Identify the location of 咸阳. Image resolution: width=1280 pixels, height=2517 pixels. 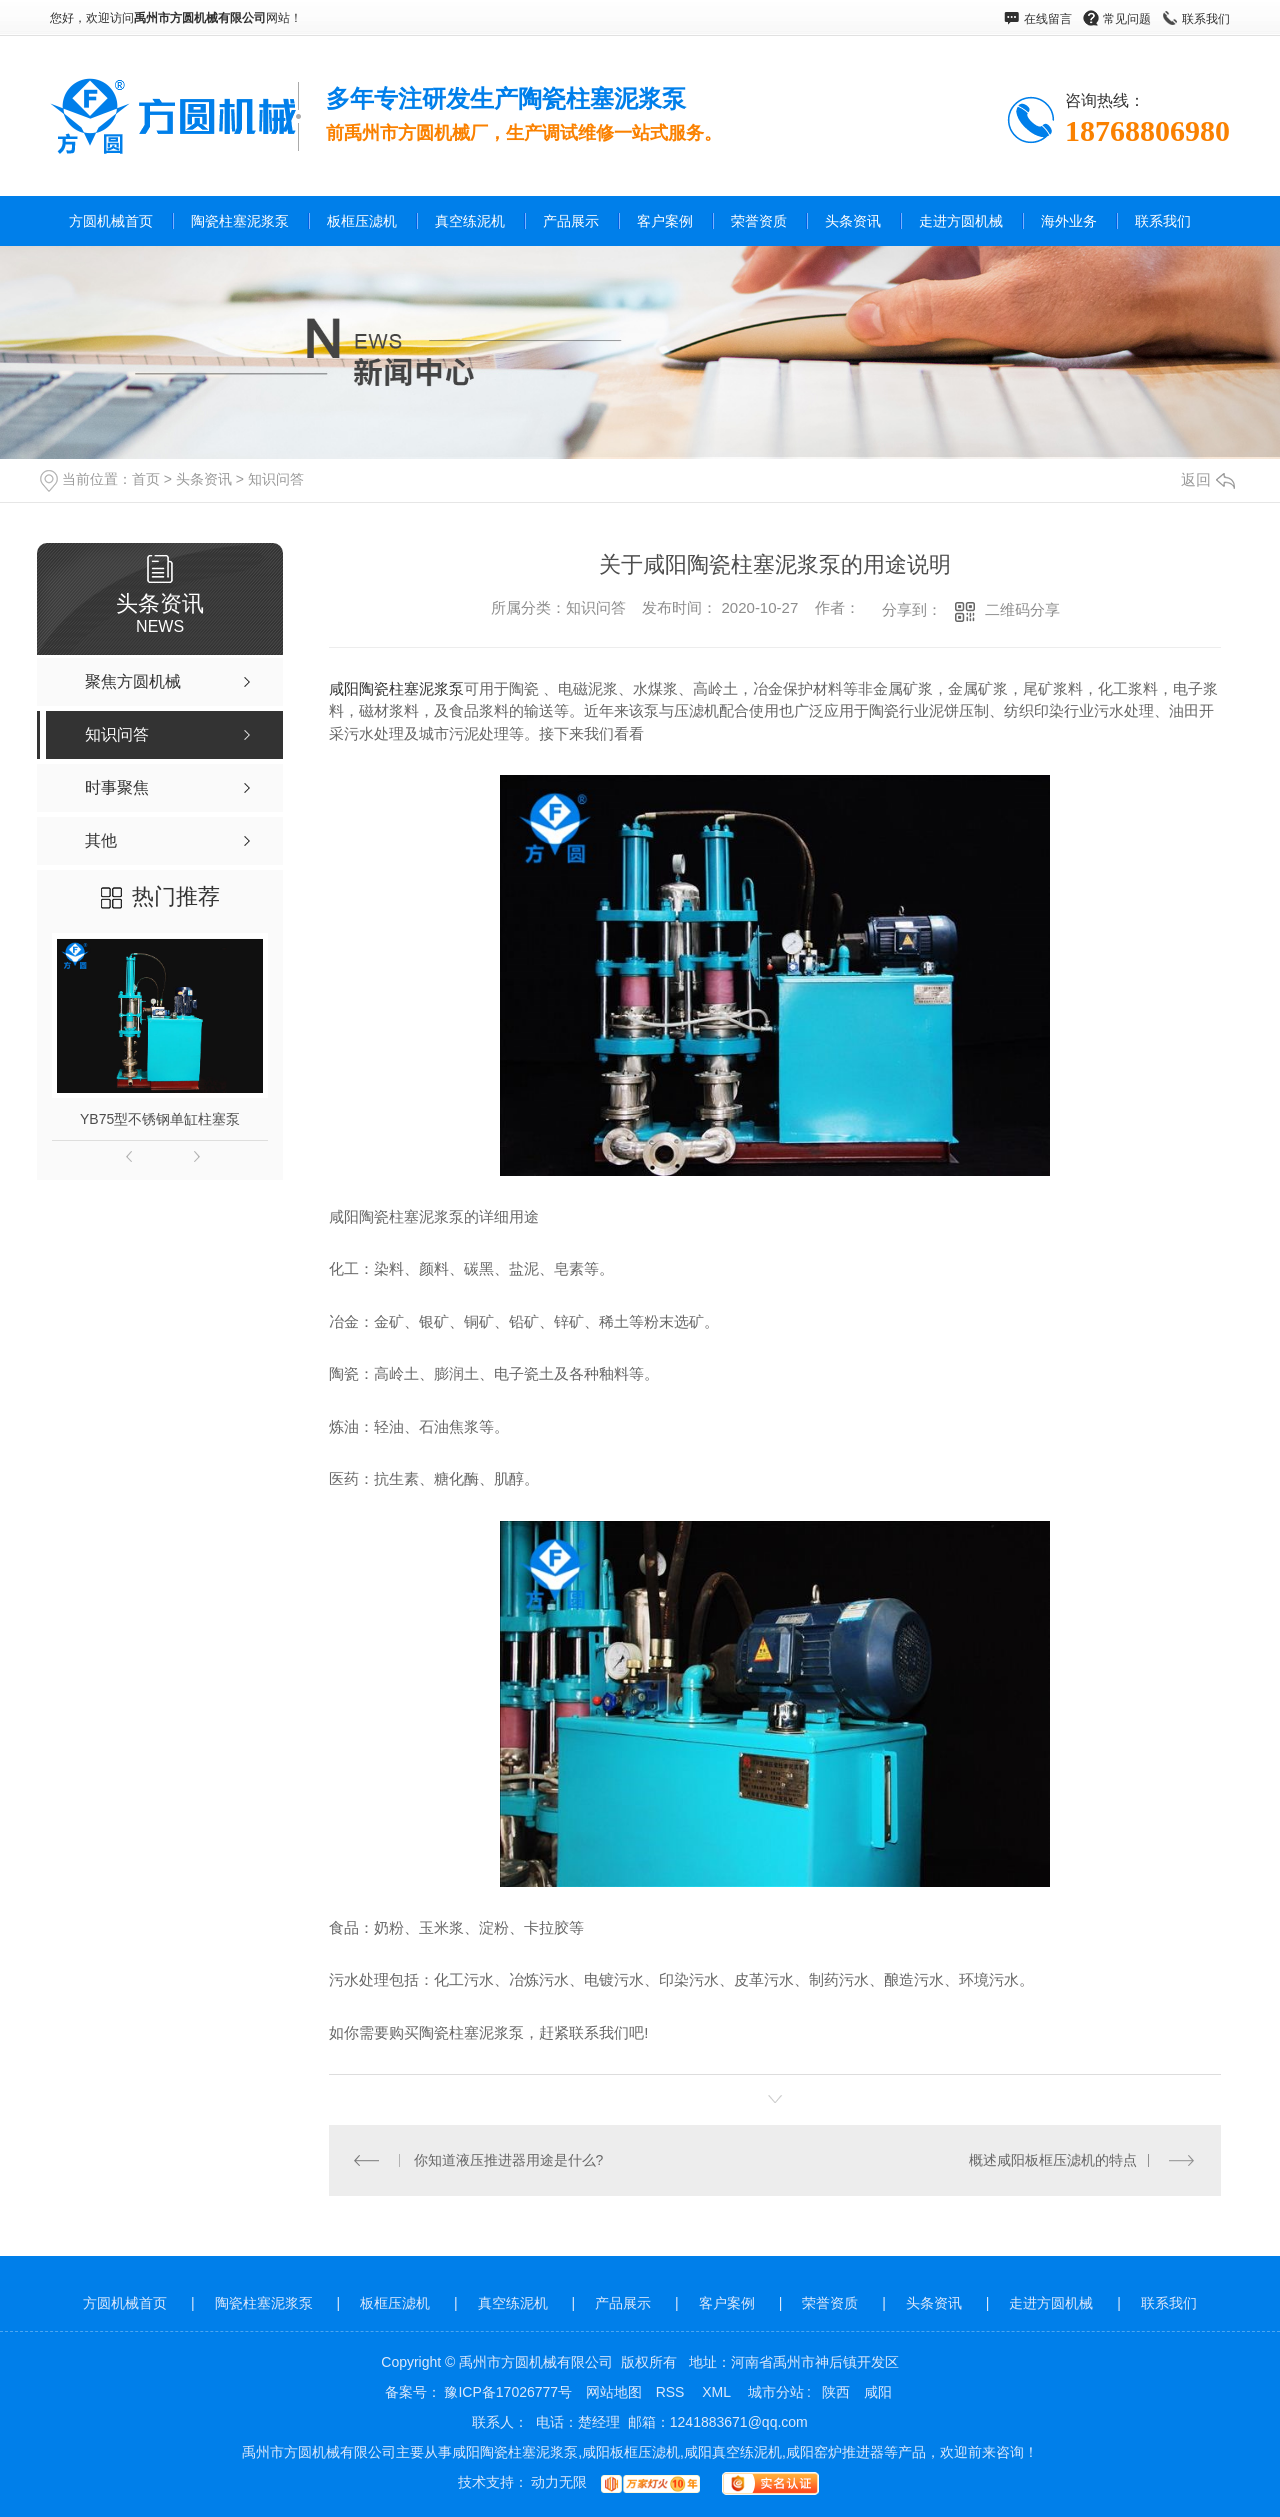
(878, 2392).